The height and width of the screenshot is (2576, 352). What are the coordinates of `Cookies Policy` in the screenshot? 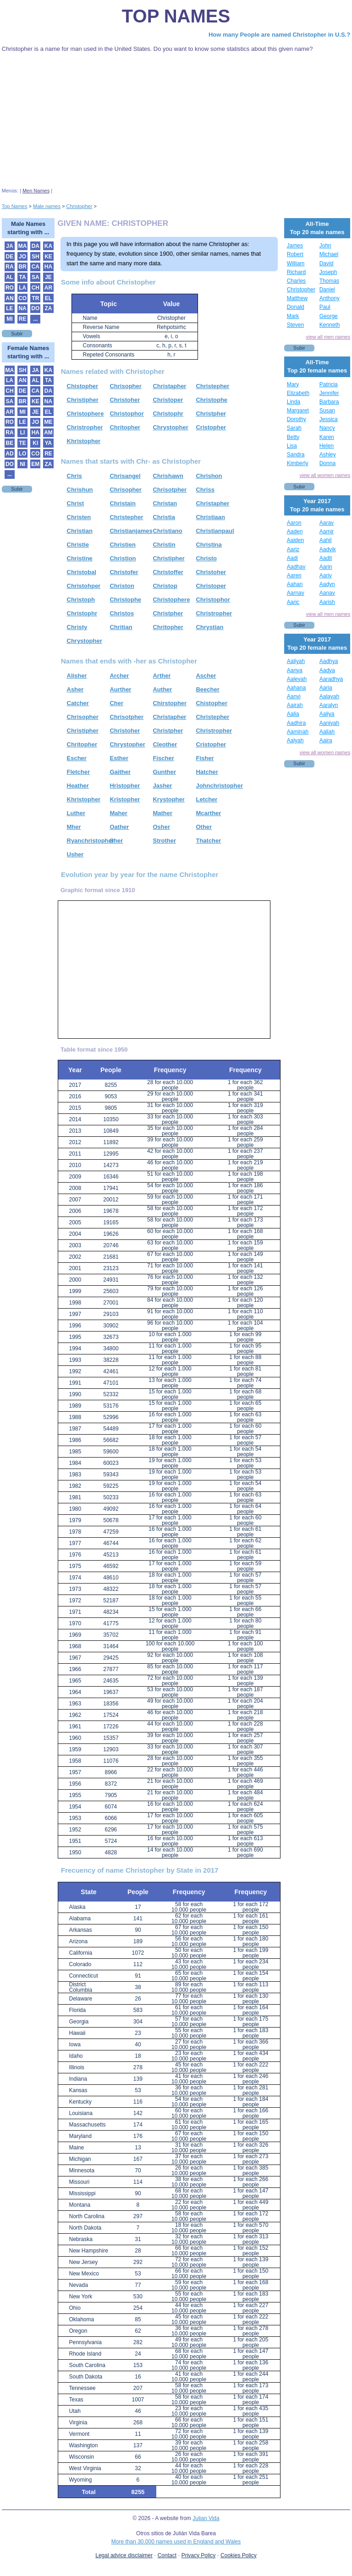 It's located at (238, 2555).